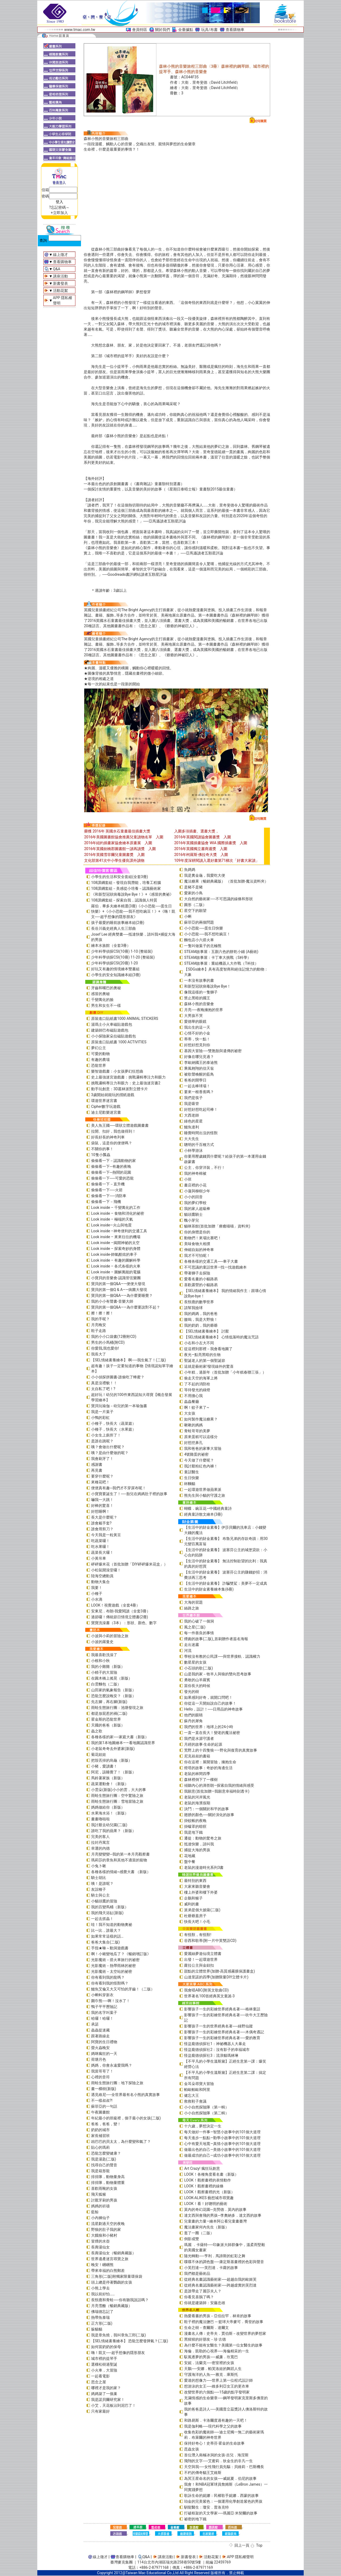  Describe the element at coordinates (202, 2291) in the screenshot. I see `是誰帶走了麗莎夫人？` at that location.